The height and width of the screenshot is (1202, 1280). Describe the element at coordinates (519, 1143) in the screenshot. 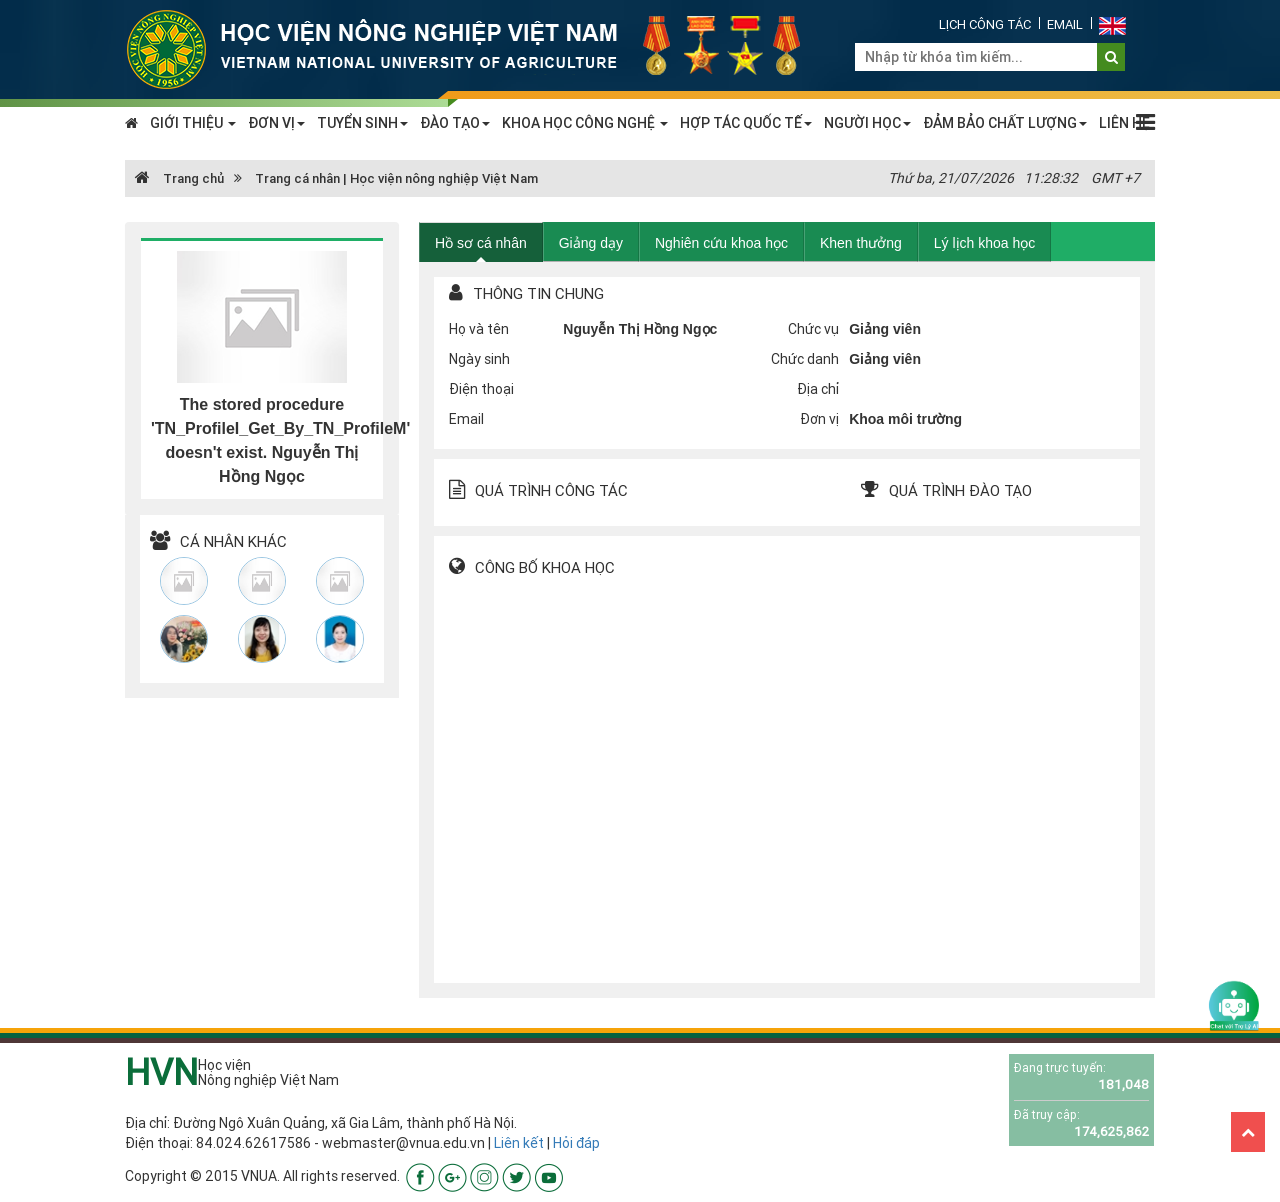

I see `Liên kết` at that location.